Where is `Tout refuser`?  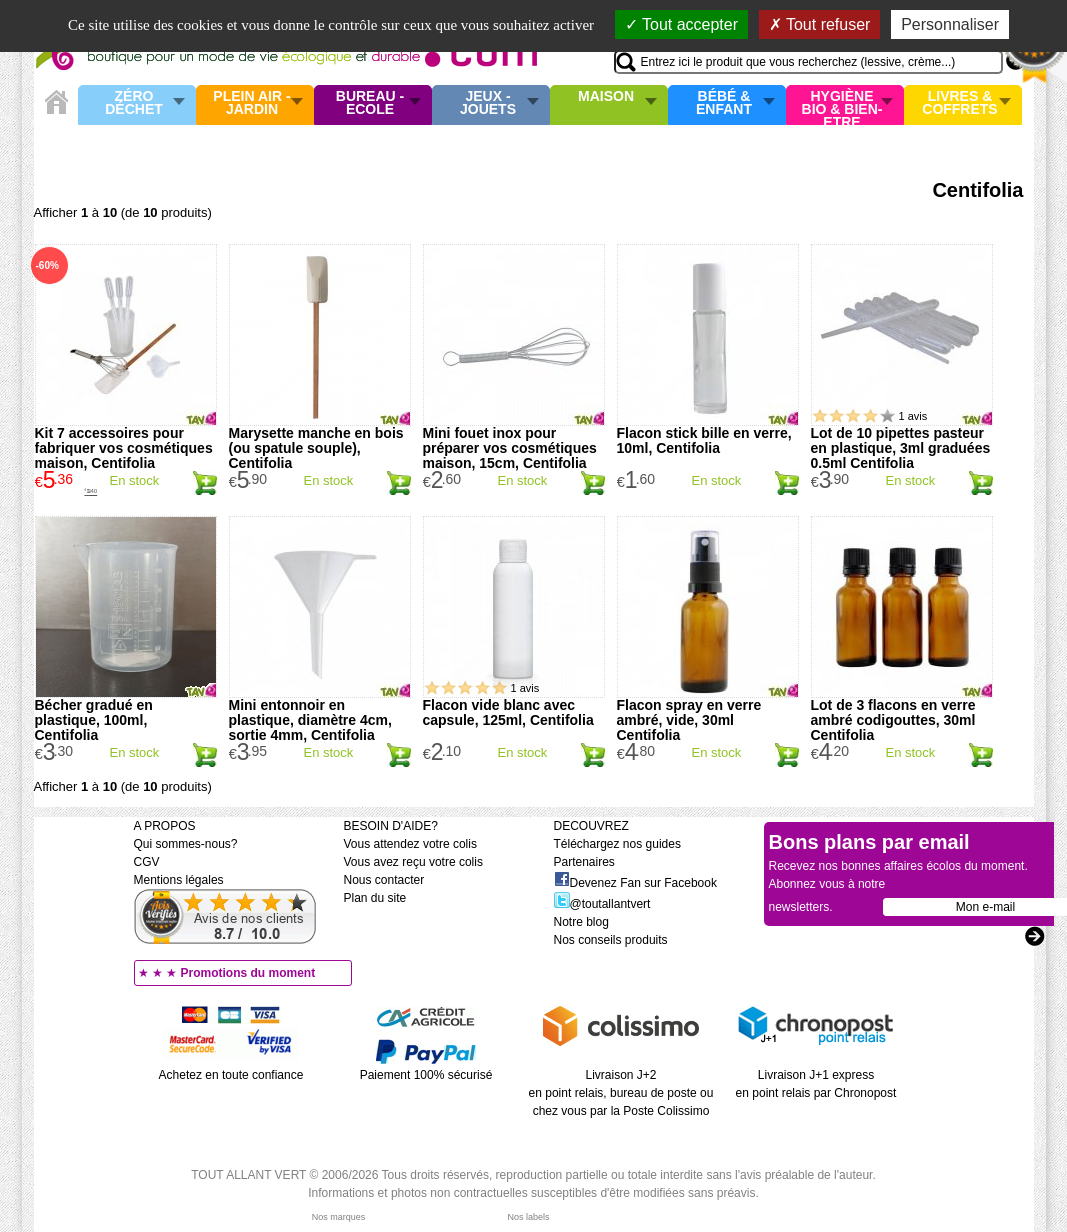
Tout refuser is located at coordinates (820, 24).